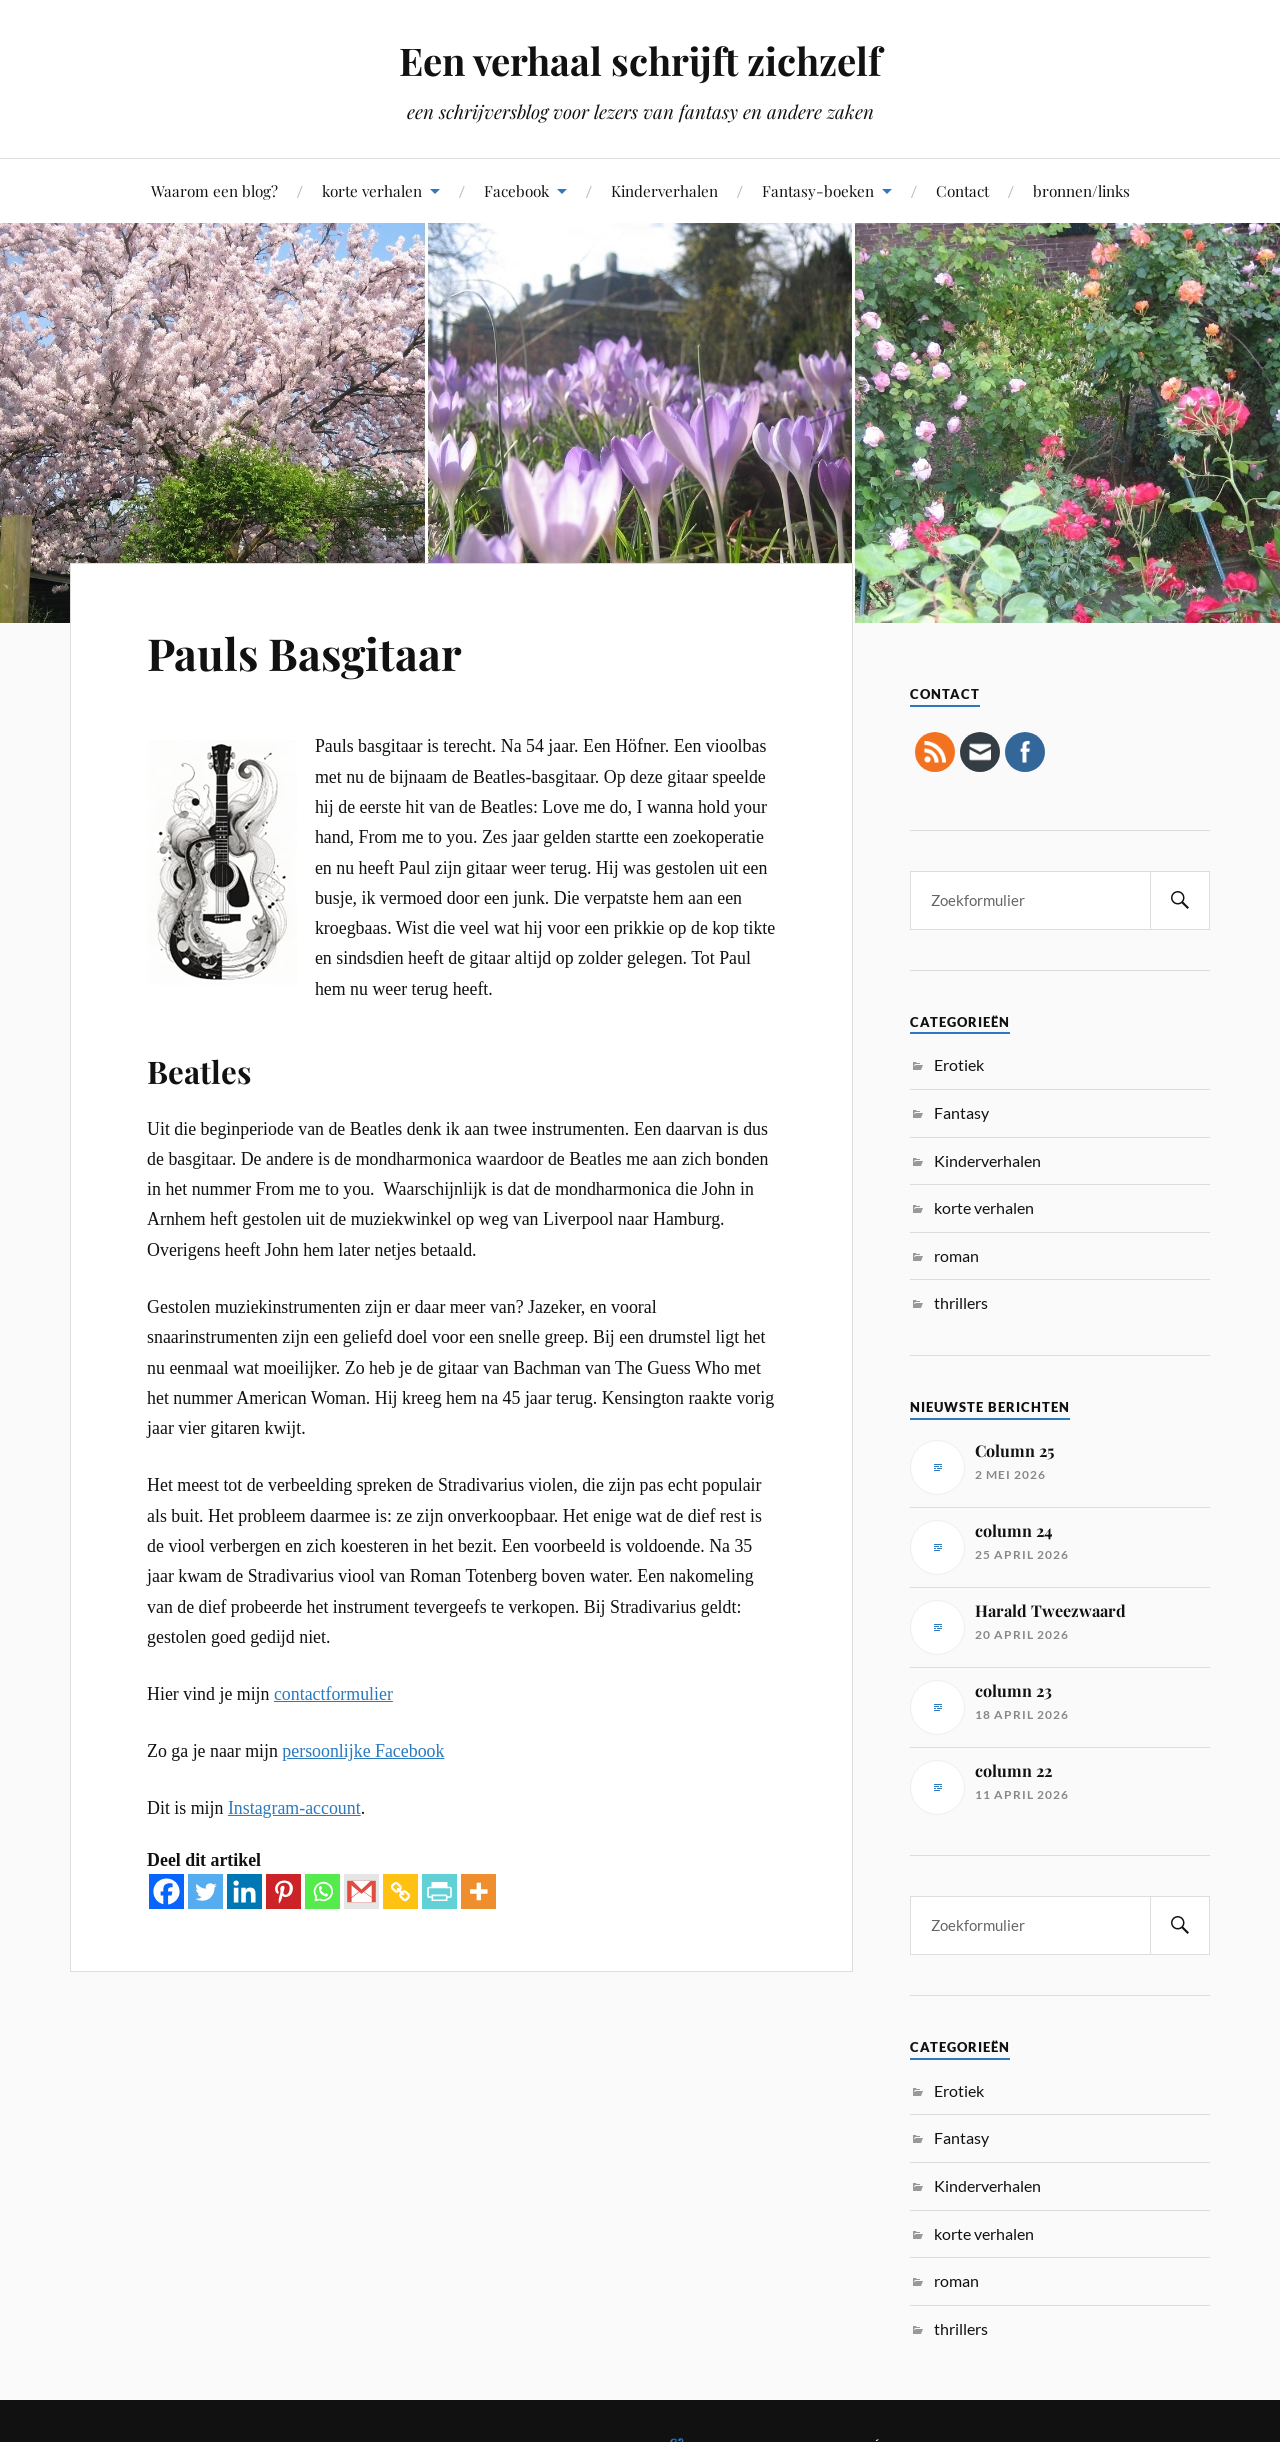 The width and height of the screenshot is (1280, 2442). Describe the element at coordinates (664, 190) in the screenshot. I see `Kinderverhalen` at that location.